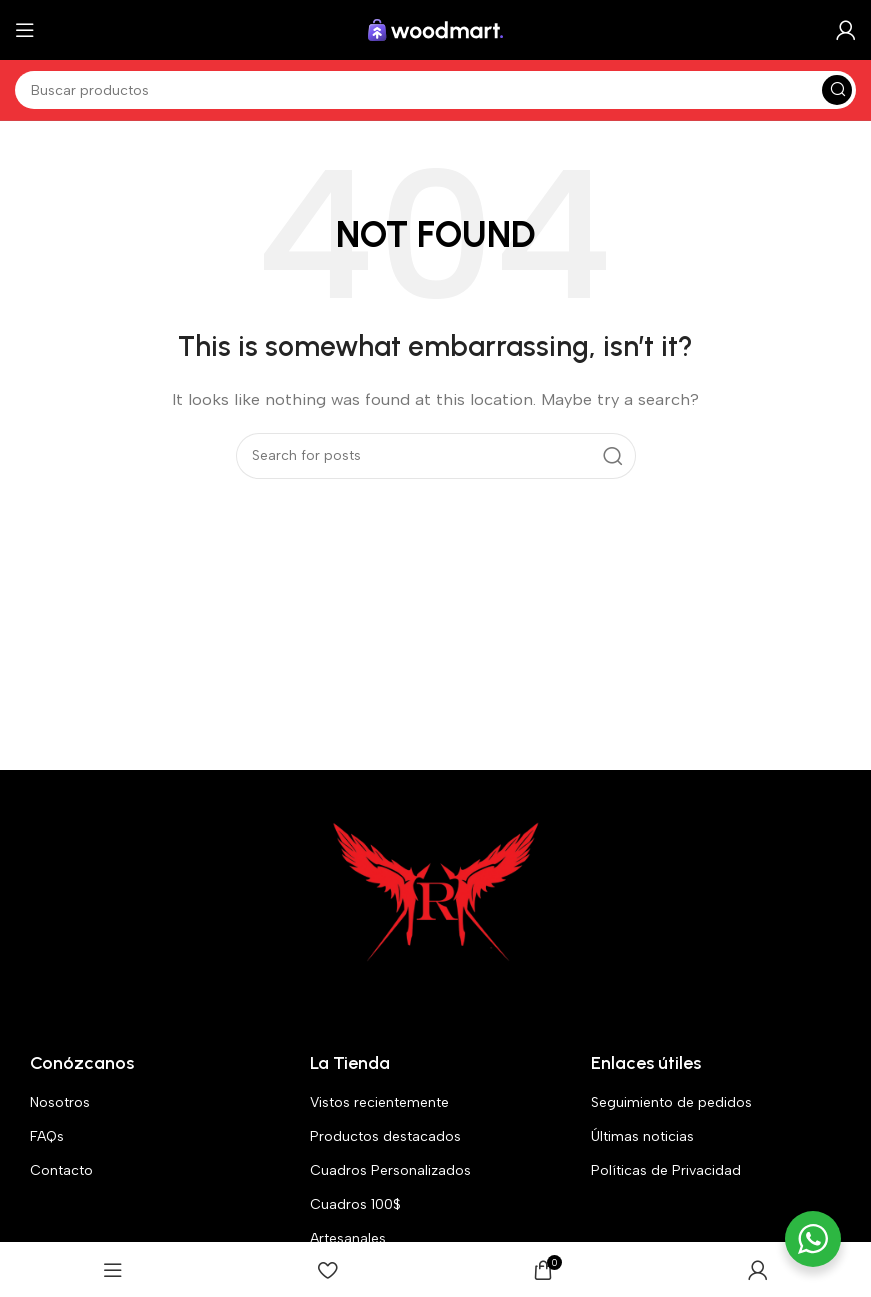 The height and width of the screenshot is (1297, 871). What do you see at coordinates (436, 893) in the screenshot?
I see `[Image link]` at bounding box center [436, 893].